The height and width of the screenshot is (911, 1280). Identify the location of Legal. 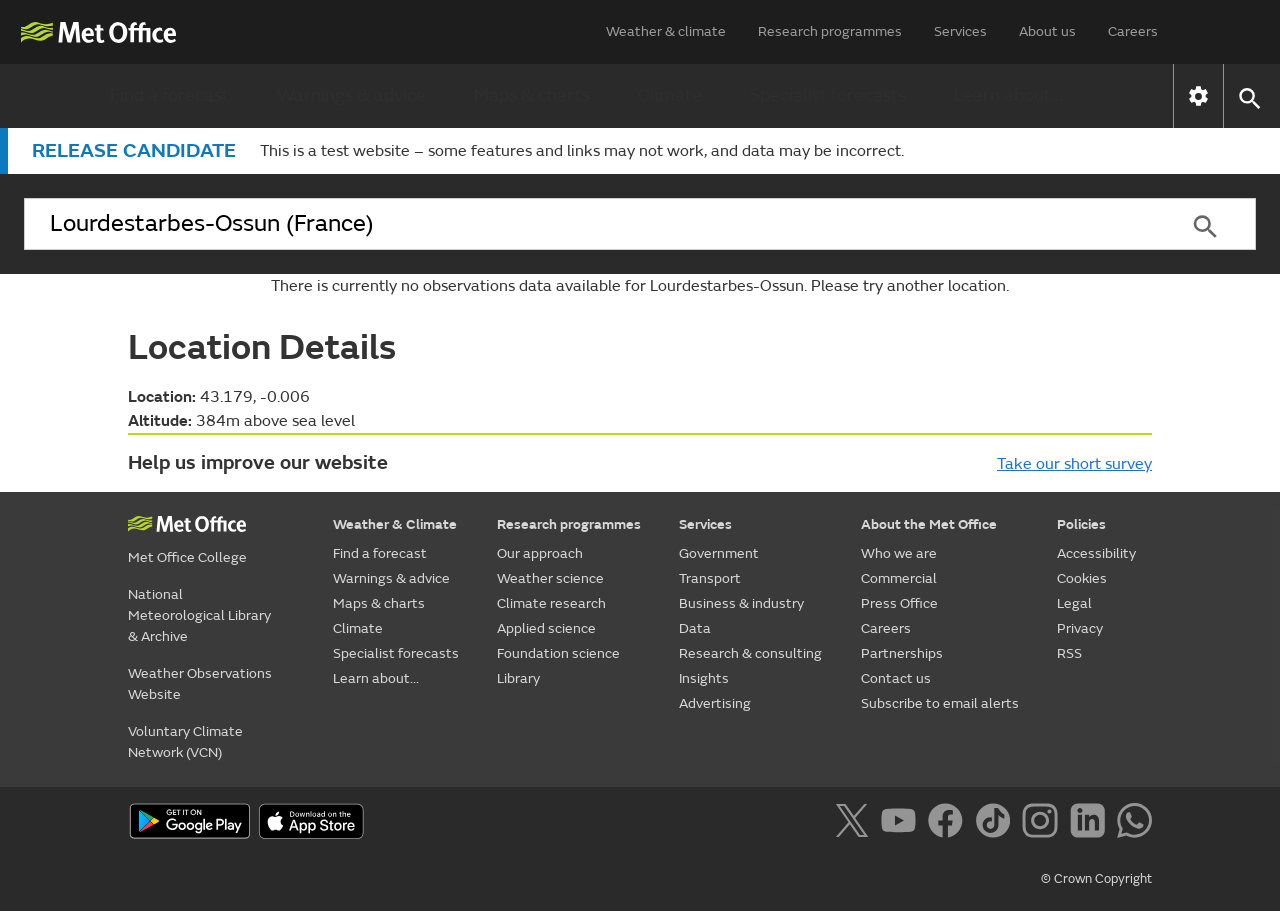
(1074, 603).